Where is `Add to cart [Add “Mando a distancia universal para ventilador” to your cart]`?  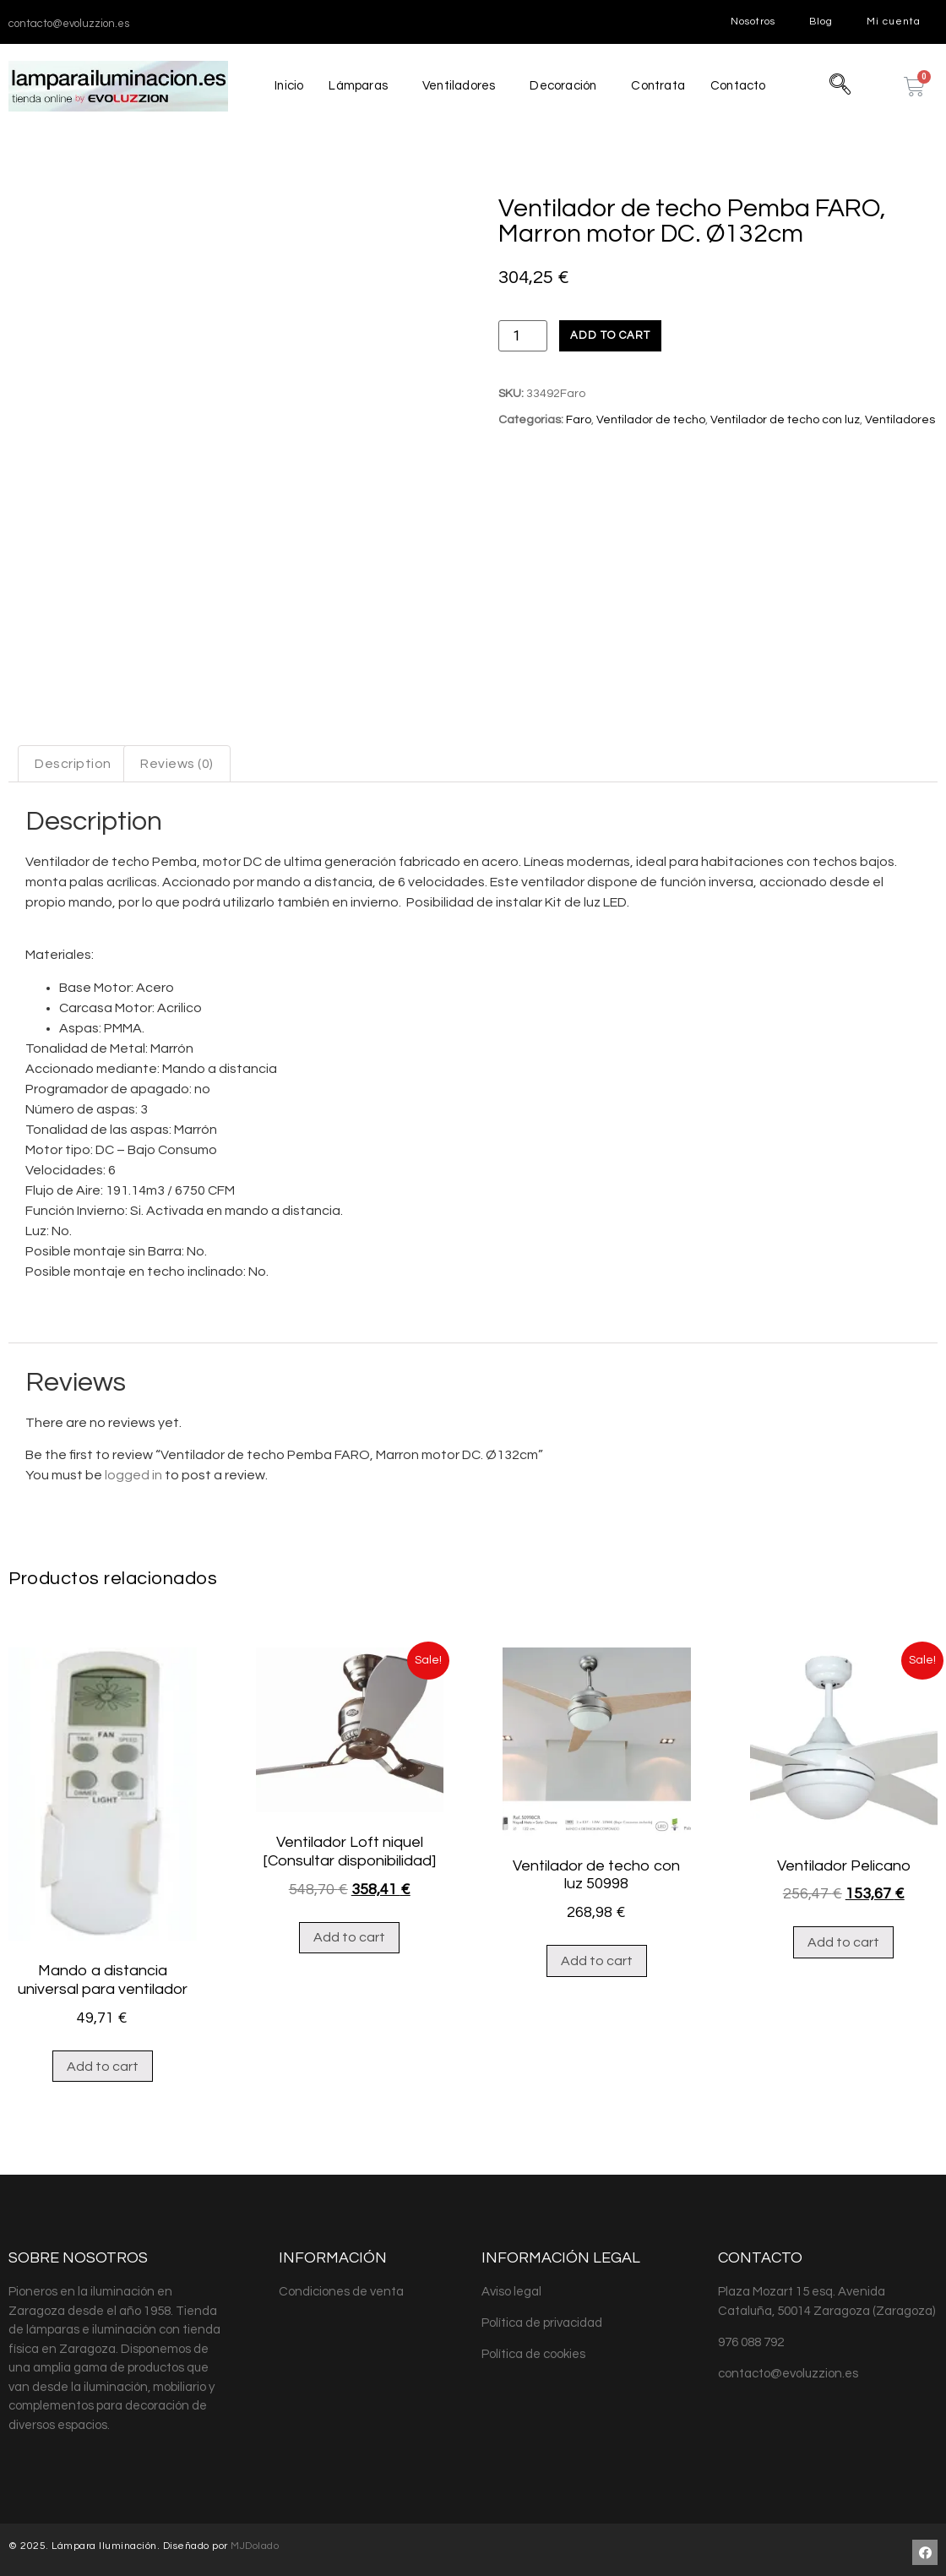 Add to cart [Add “Mando a distancia universal para ventilador” to your cart] is located at coordinates (103, 2060).